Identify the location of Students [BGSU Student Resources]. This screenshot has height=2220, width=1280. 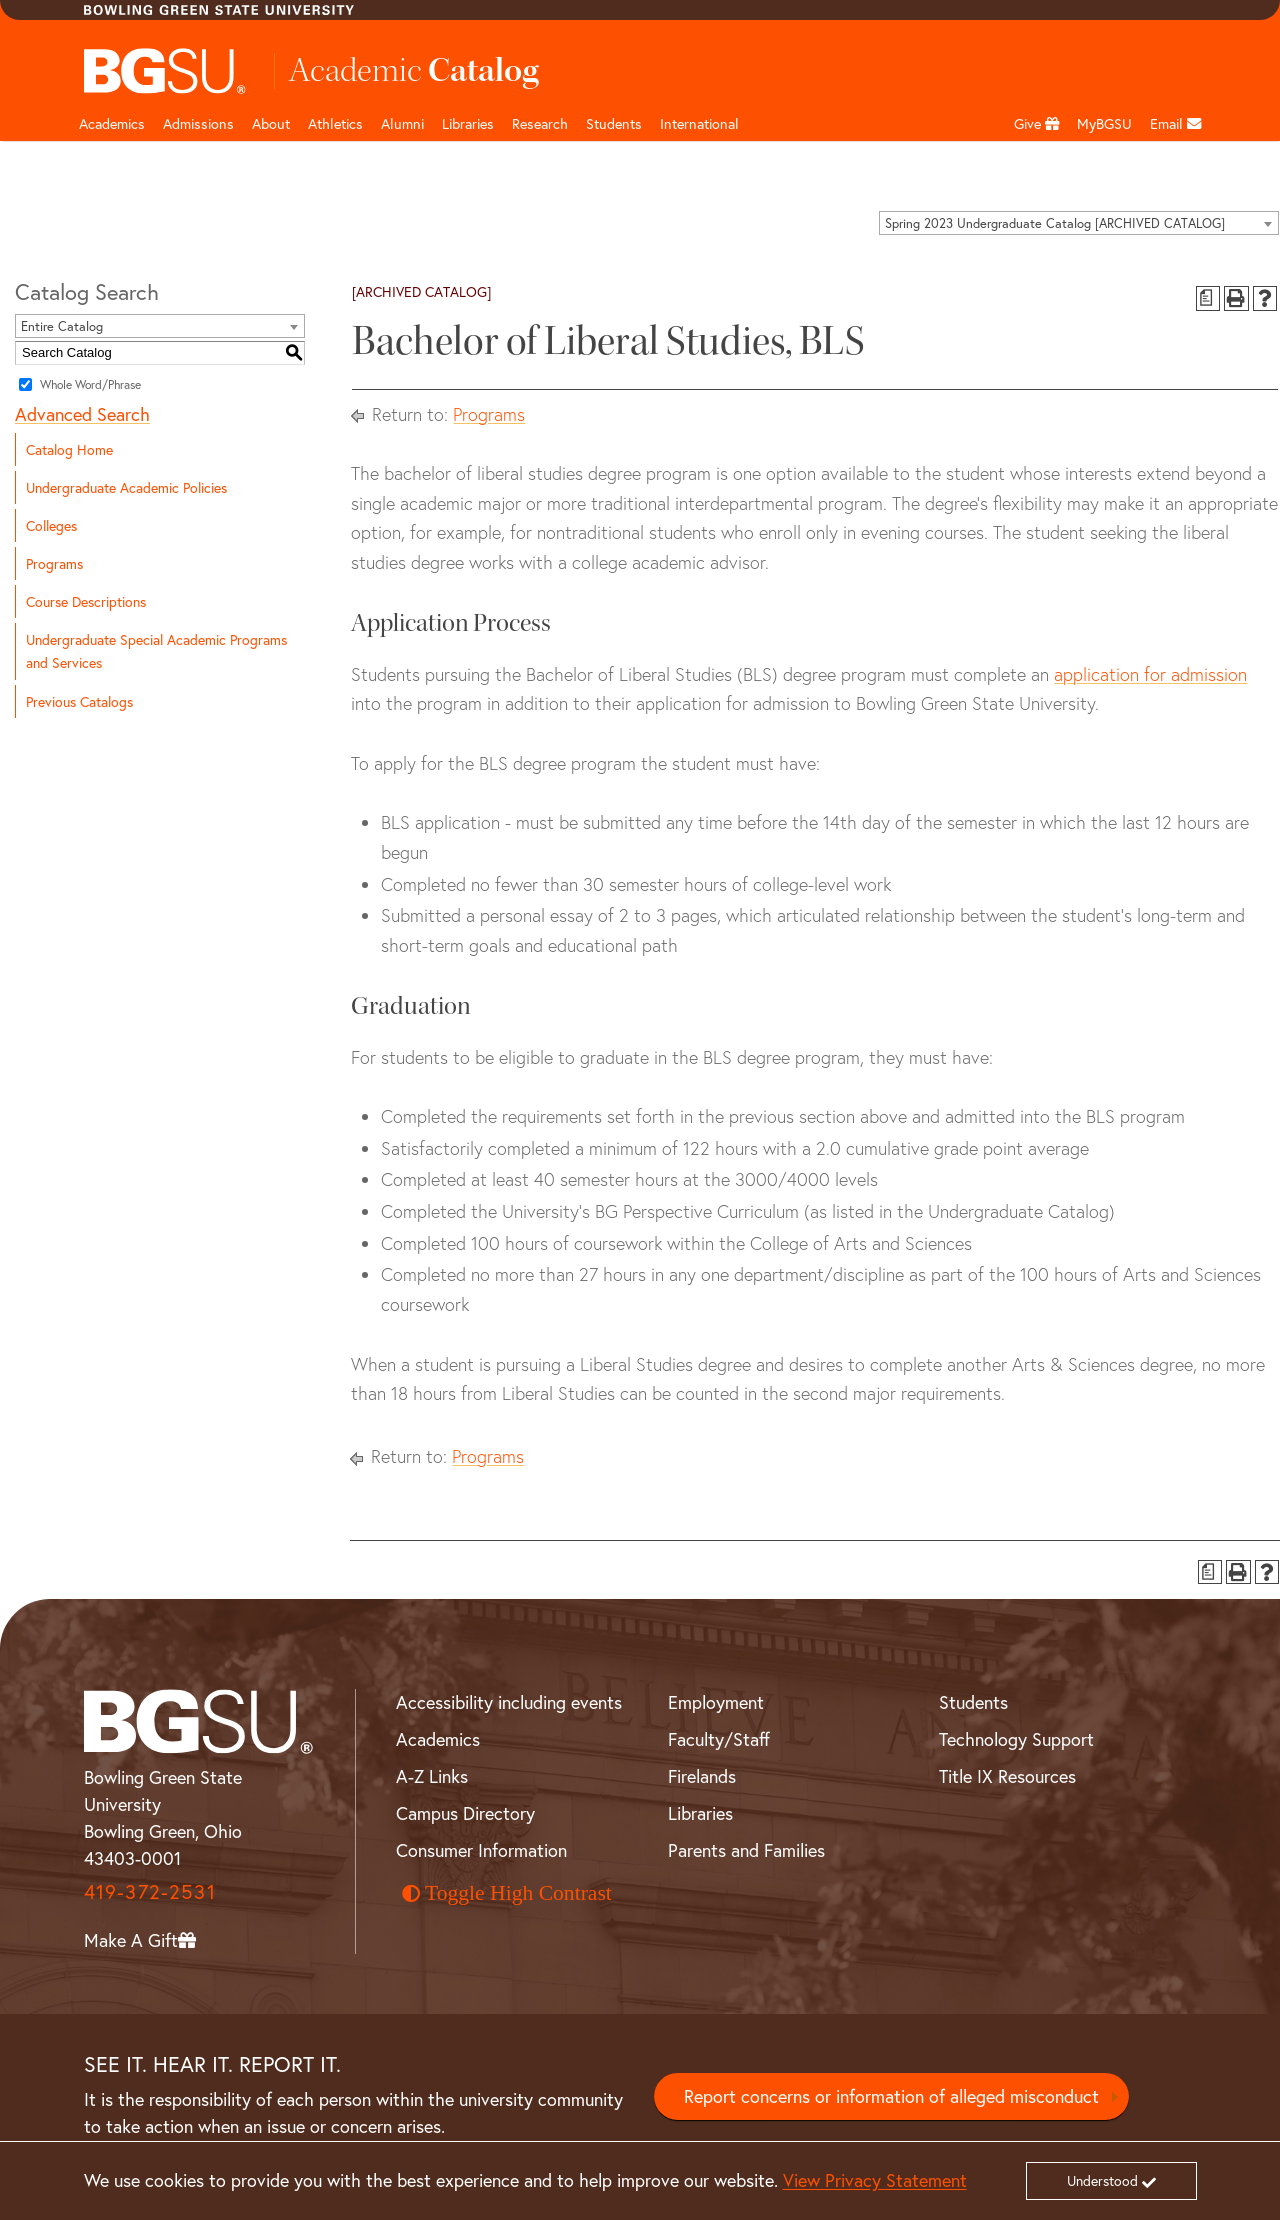
(973, 1702).